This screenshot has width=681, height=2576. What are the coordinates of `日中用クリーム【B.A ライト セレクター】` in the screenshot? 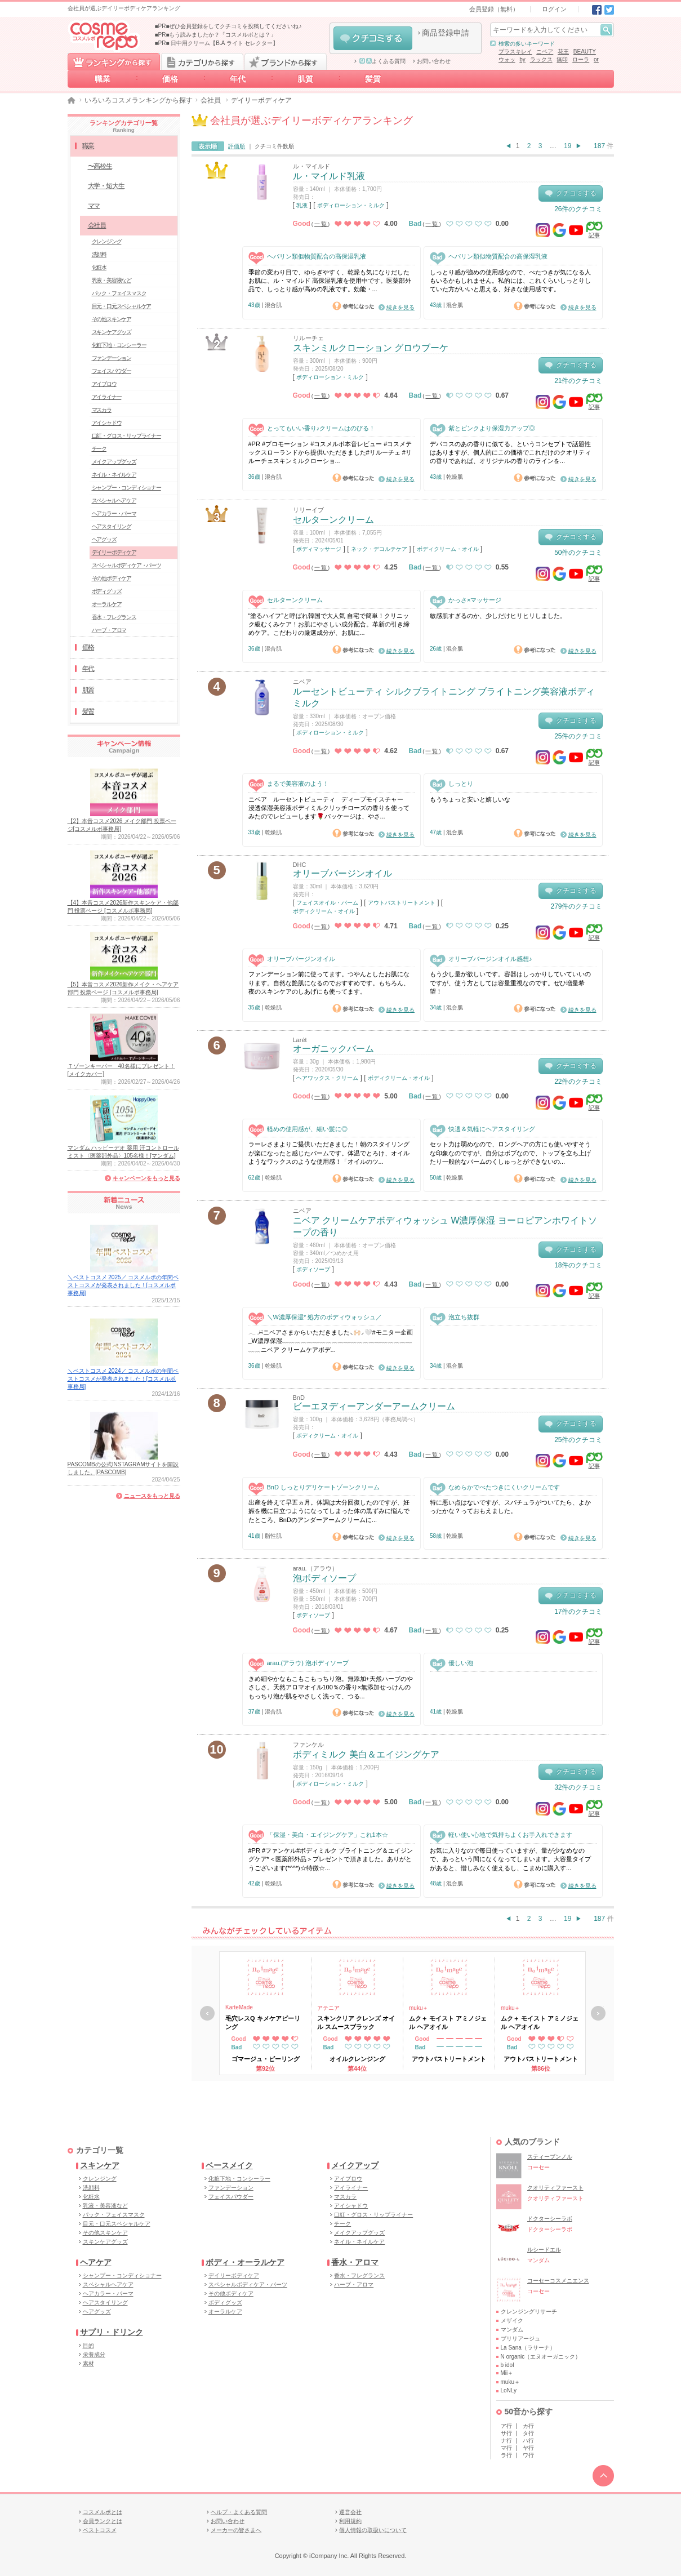 It's located at (224, 43).